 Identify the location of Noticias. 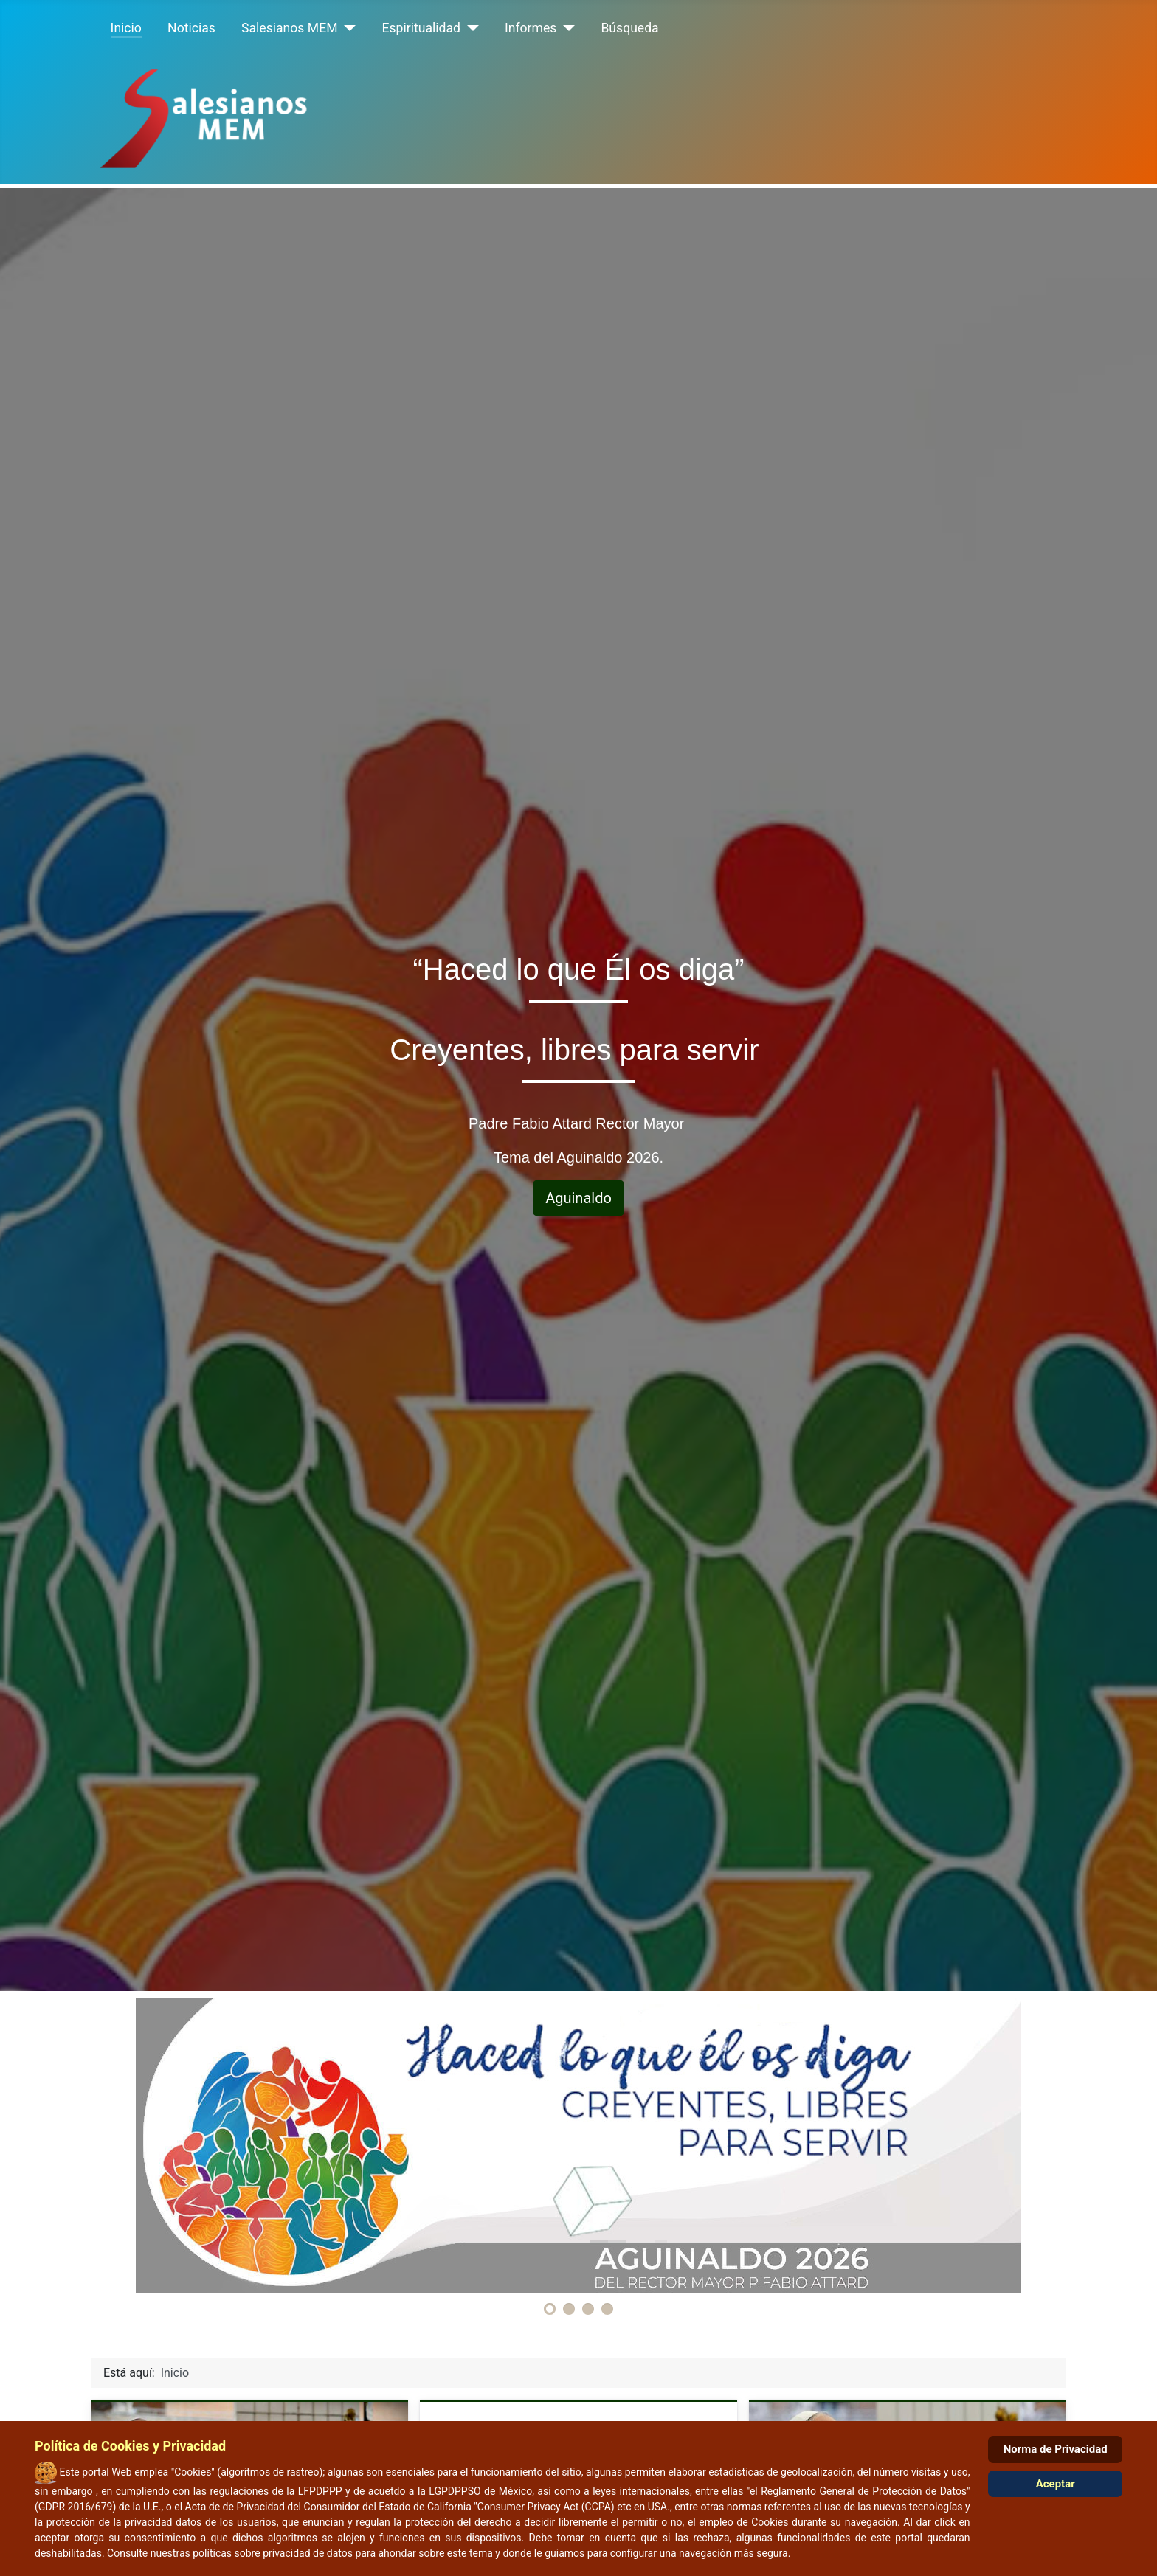
(191, 28).